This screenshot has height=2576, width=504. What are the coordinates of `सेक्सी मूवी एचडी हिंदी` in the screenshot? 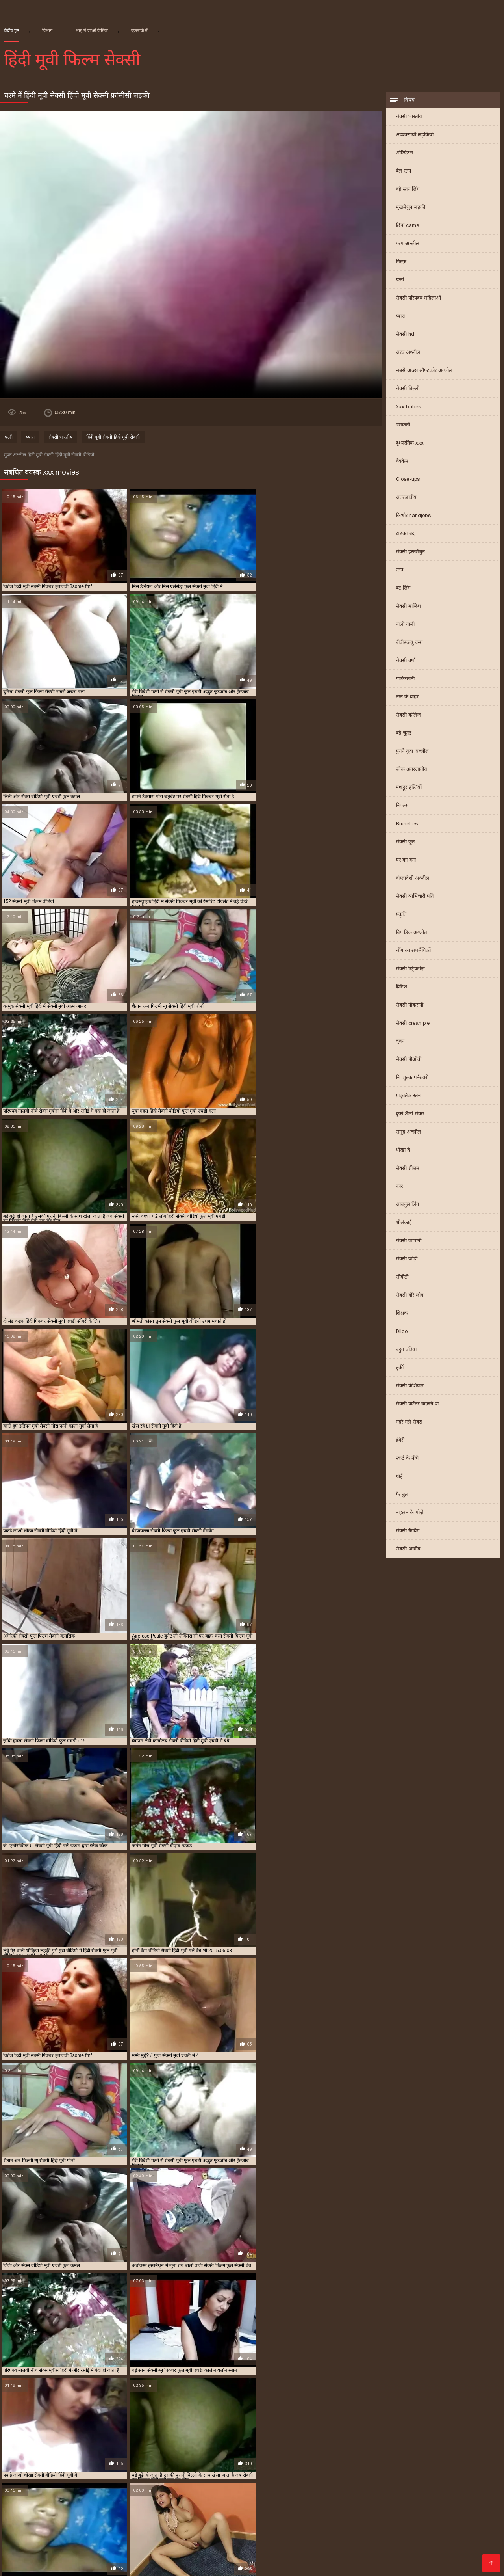 It's located at (180, 2487).